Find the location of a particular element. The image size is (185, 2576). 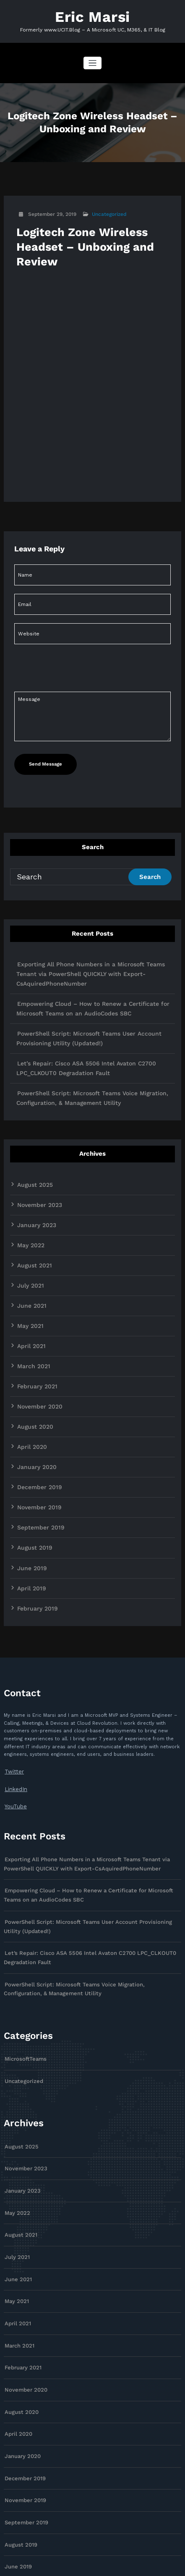

January 2023 is located at coordinates (33, 1196).